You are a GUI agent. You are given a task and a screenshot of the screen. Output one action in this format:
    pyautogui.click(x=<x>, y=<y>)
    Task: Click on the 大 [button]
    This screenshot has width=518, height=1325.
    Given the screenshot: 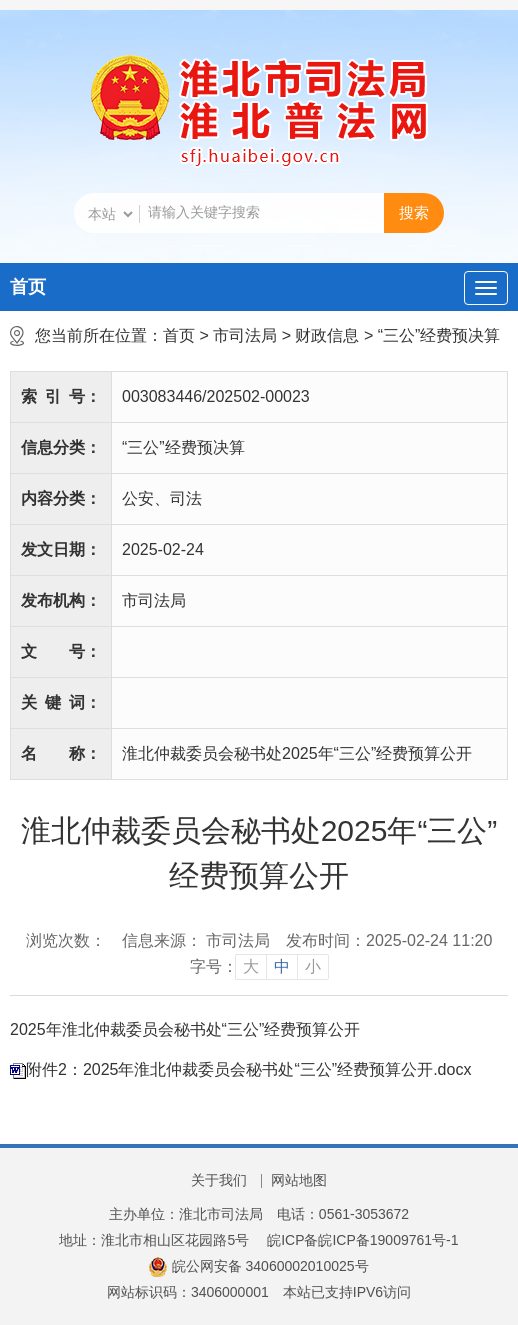 What is the action you would take?
    pyautogui.click(x=251, y=966)
    